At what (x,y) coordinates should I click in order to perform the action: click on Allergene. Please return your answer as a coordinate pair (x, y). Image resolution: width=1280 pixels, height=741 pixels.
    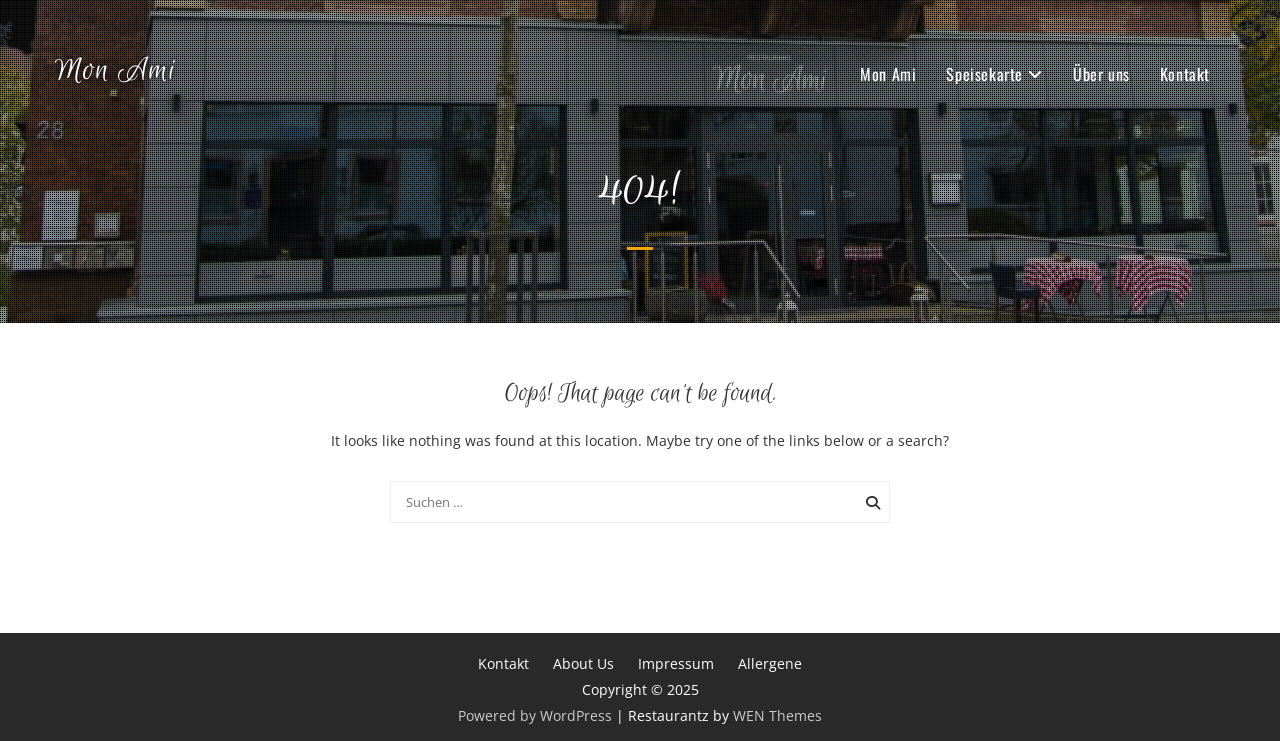
    Looking at the image, I should click on (770, 663).